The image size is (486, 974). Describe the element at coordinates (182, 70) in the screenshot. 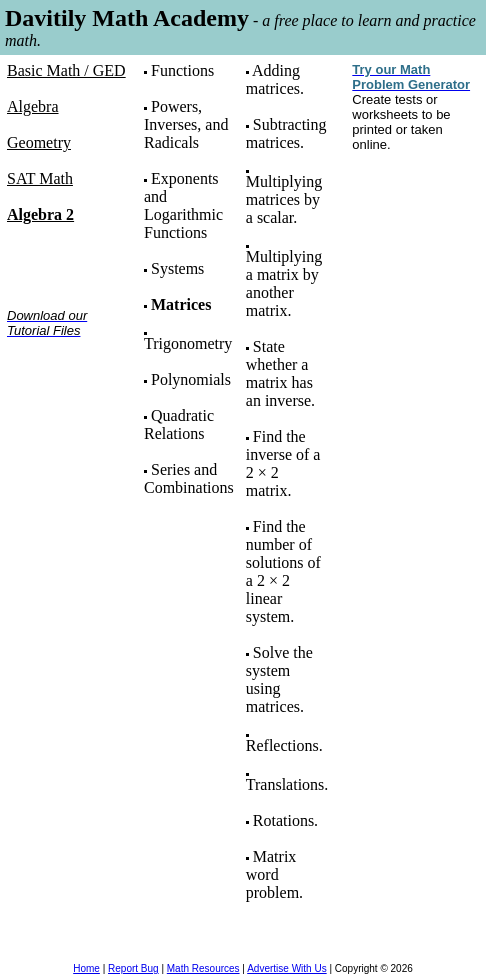

I see `Functions` at that location.